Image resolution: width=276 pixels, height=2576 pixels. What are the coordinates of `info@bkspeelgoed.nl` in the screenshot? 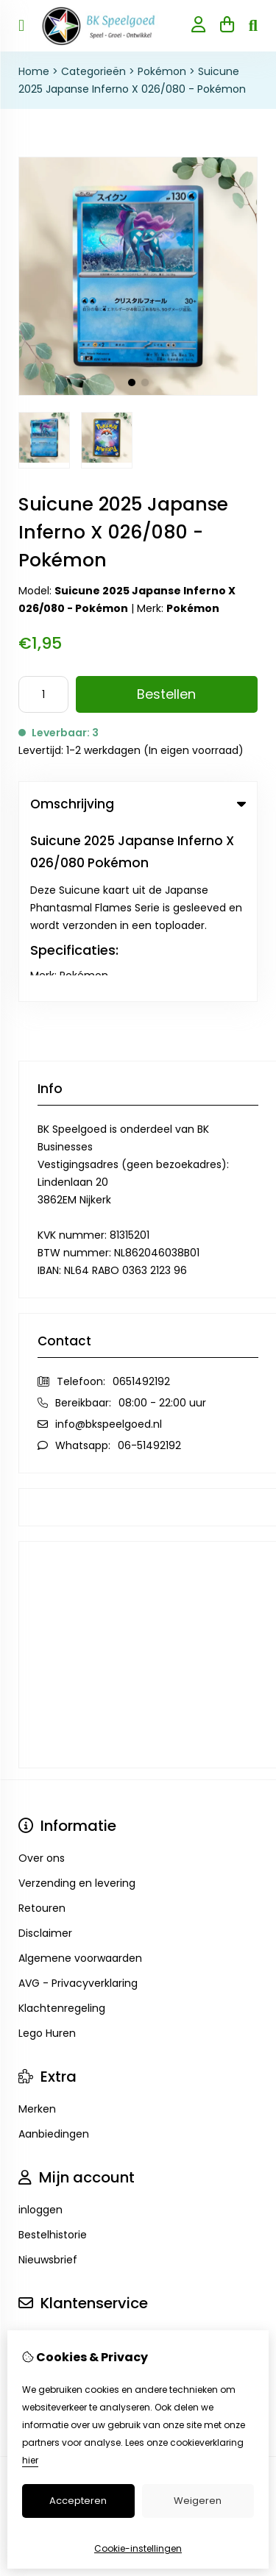 It's located at (108, 1249).